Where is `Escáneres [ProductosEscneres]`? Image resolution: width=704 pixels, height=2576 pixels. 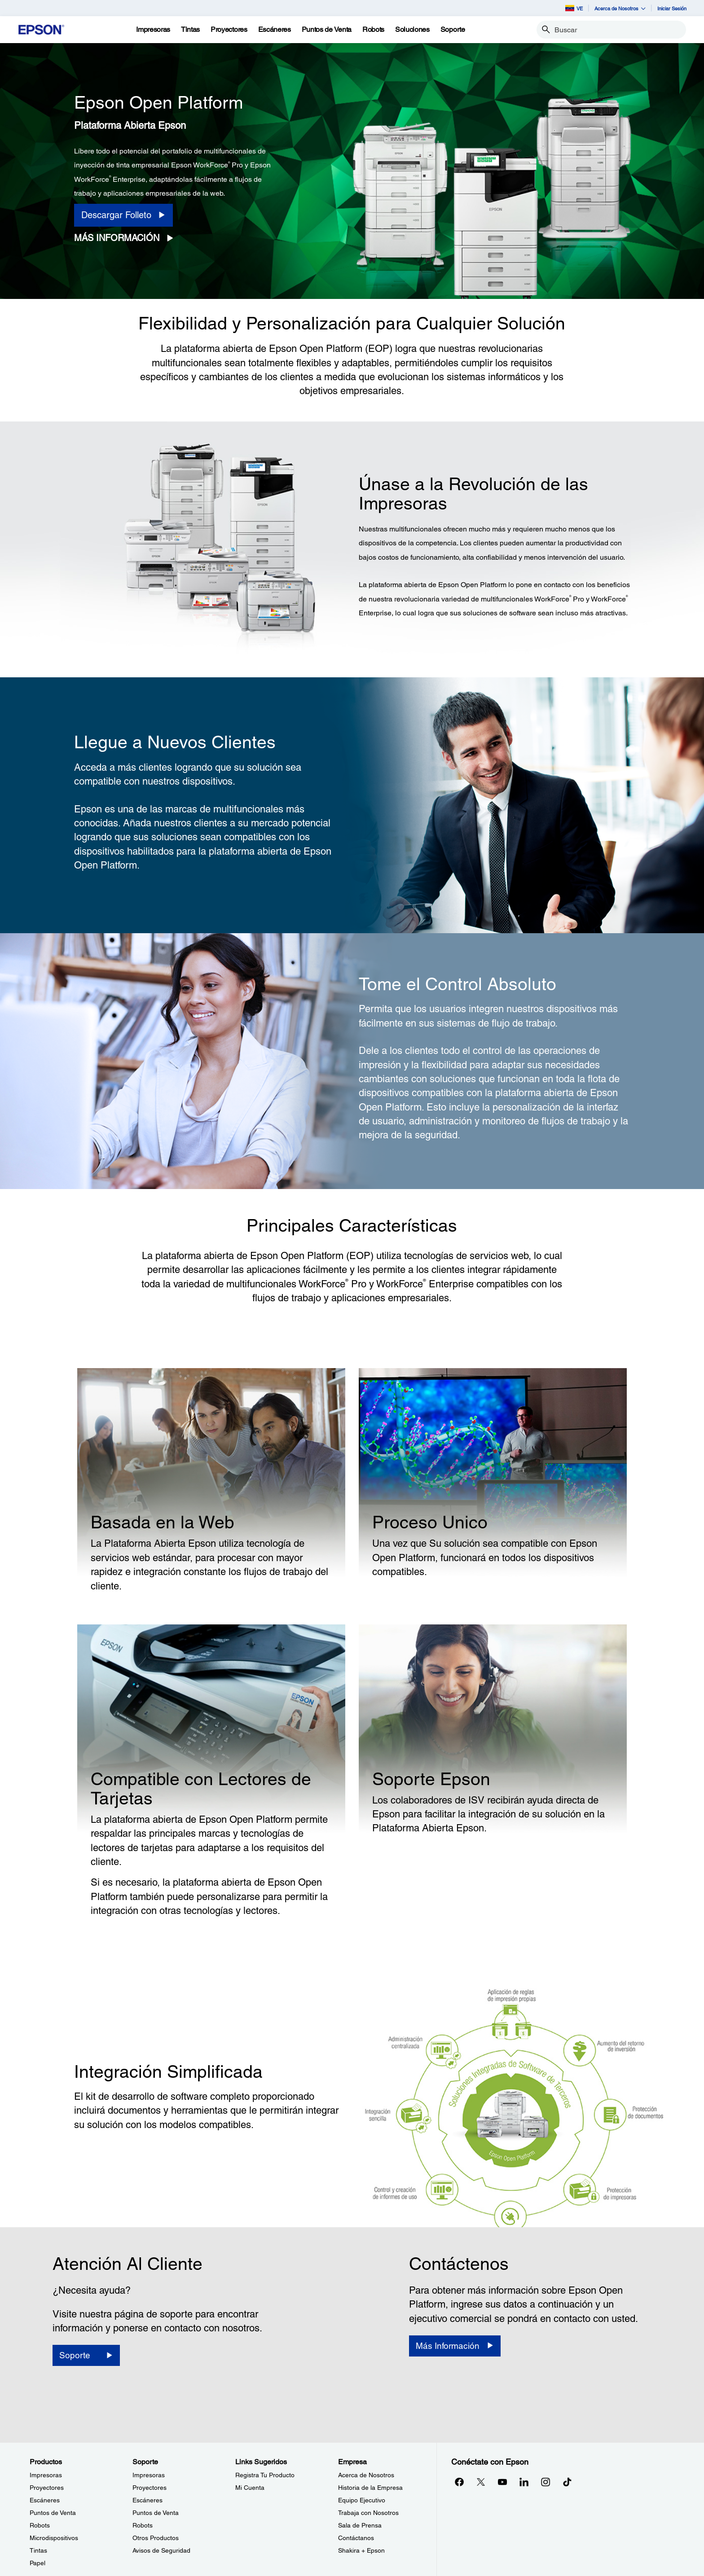 Escáneres [ProductosEscneres] is located at coordinates (45, 2500).